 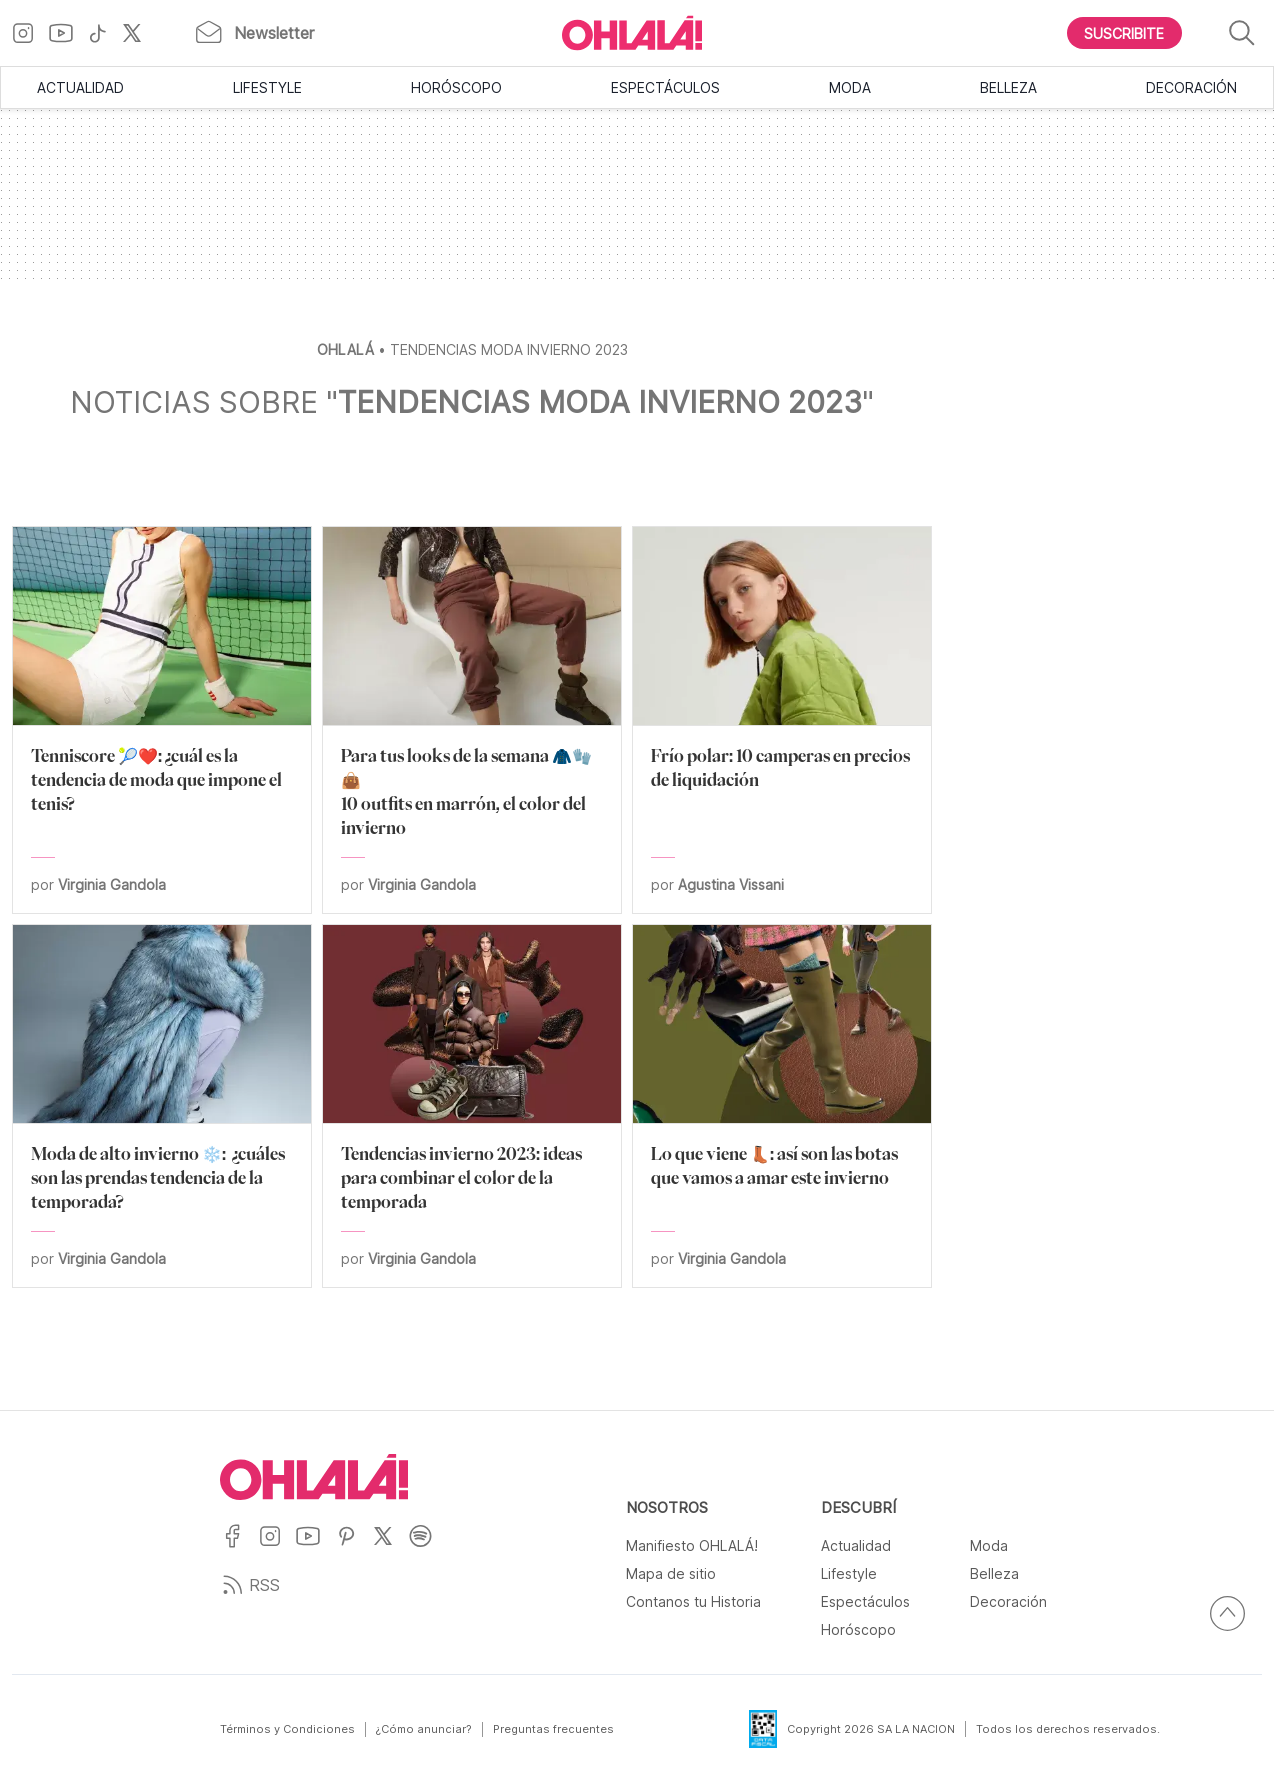 What do you see at coordinates (239, 1548) in the screenshot?
I see `[Ir a Facebook]` at bounding box center [239, 1548].